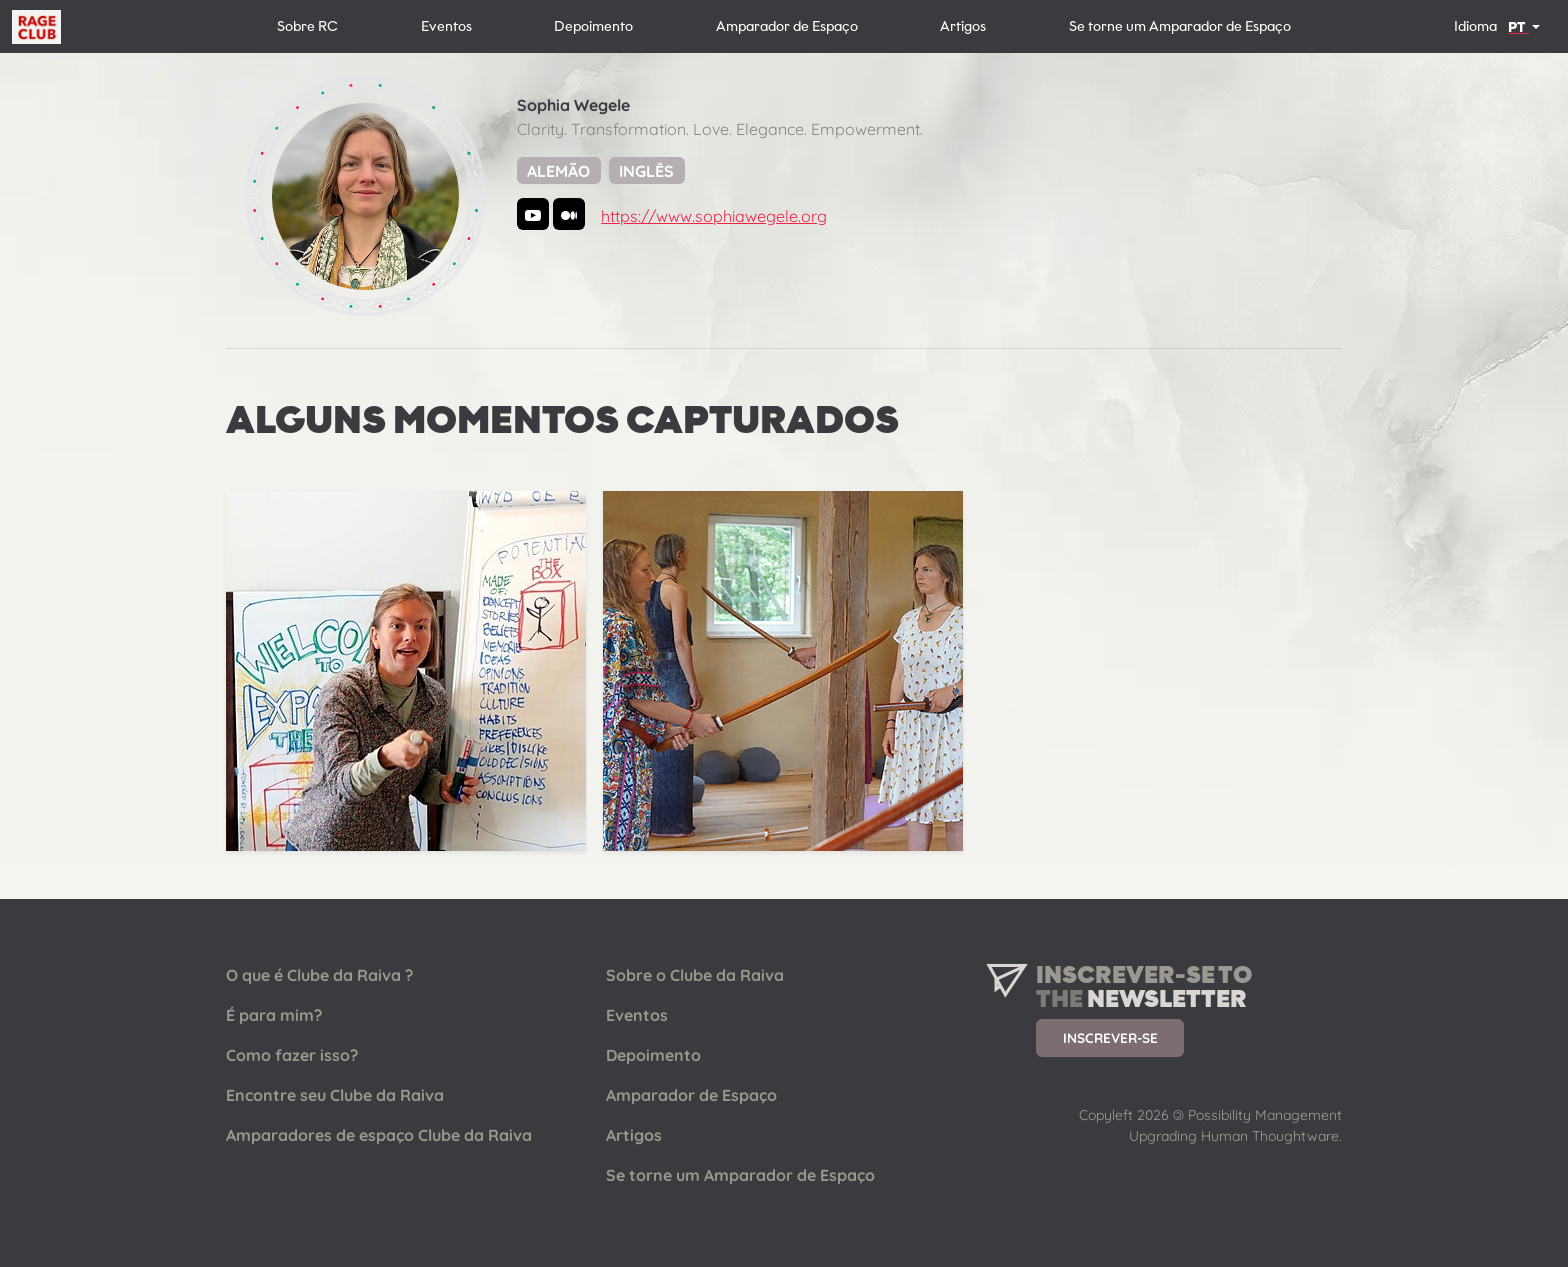 The height and width of the screenshot is (1267, 1568). What do you see at coordinates (593, 26) in the screenshot?
I see `Depoimento` at bounding box center [593, 26].